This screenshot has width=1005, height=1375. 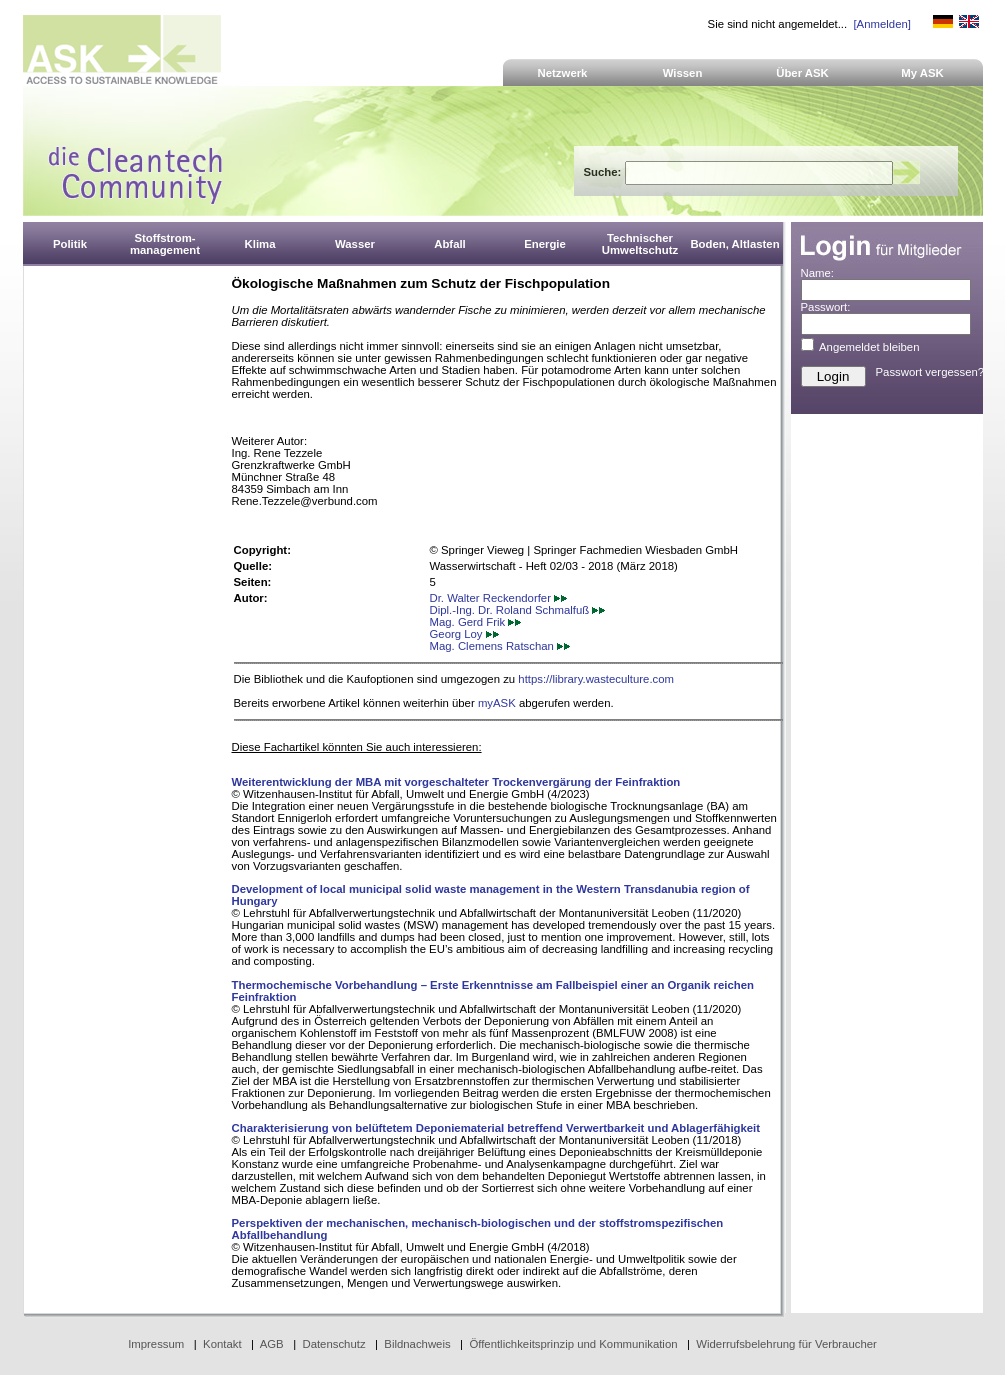 What do you see at coordinates (417, 1344) in the screenshot?
I see `Bildnachweis` at bounding box center [417, 1344].